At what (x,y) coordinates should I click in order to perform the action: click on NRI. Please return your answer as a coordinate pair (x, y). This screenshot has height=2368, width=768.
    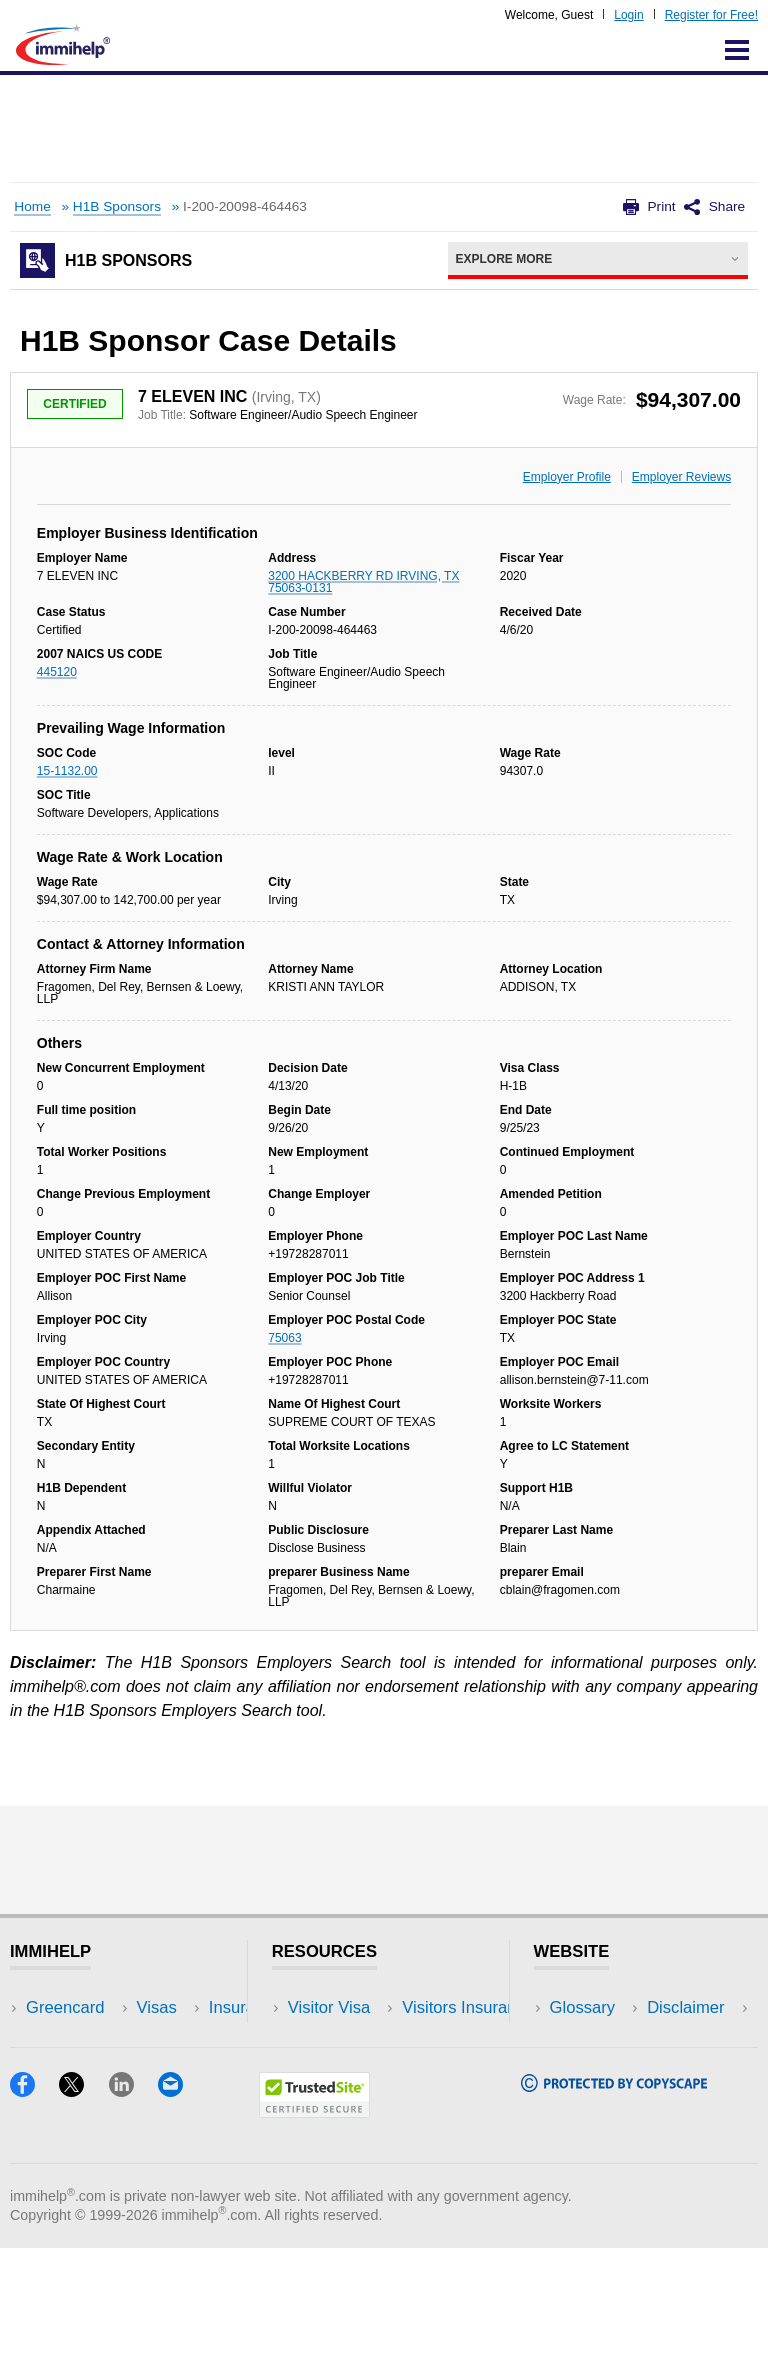
    Looking at the image, I should click on (175, 2067).